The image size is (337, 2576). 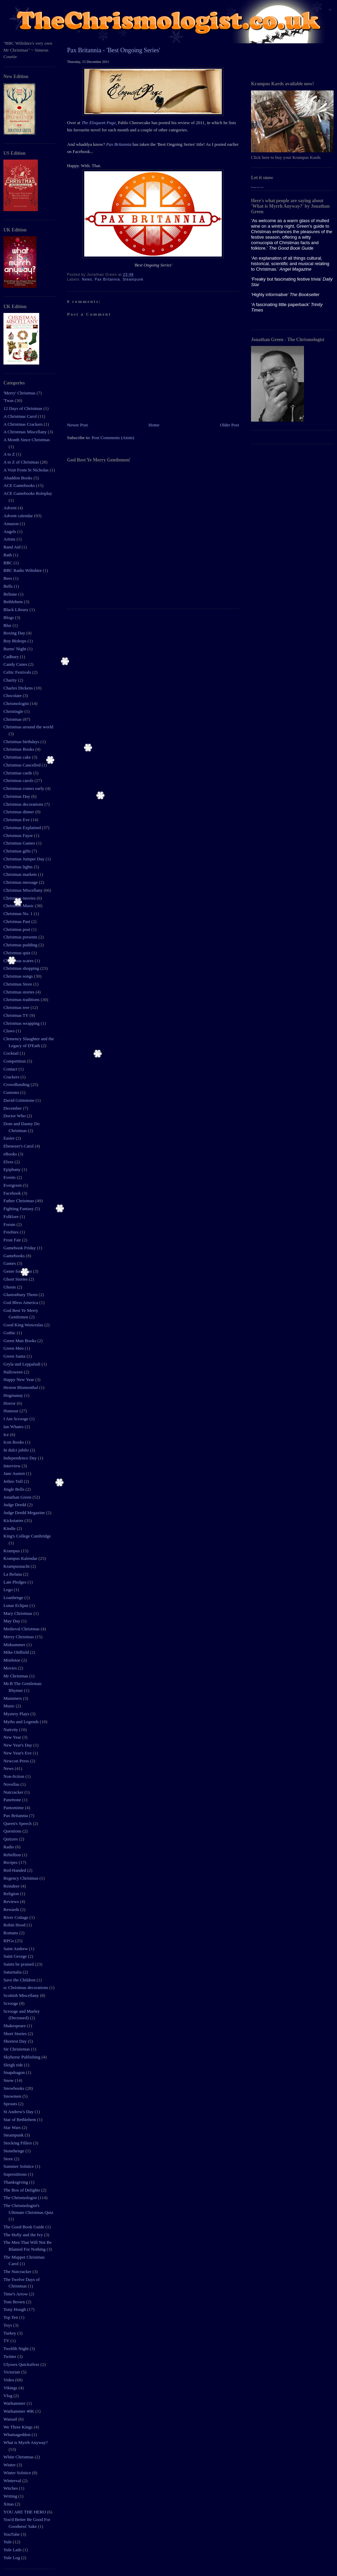 I want to click on Father Christmas, so click(x=19, y=1200).